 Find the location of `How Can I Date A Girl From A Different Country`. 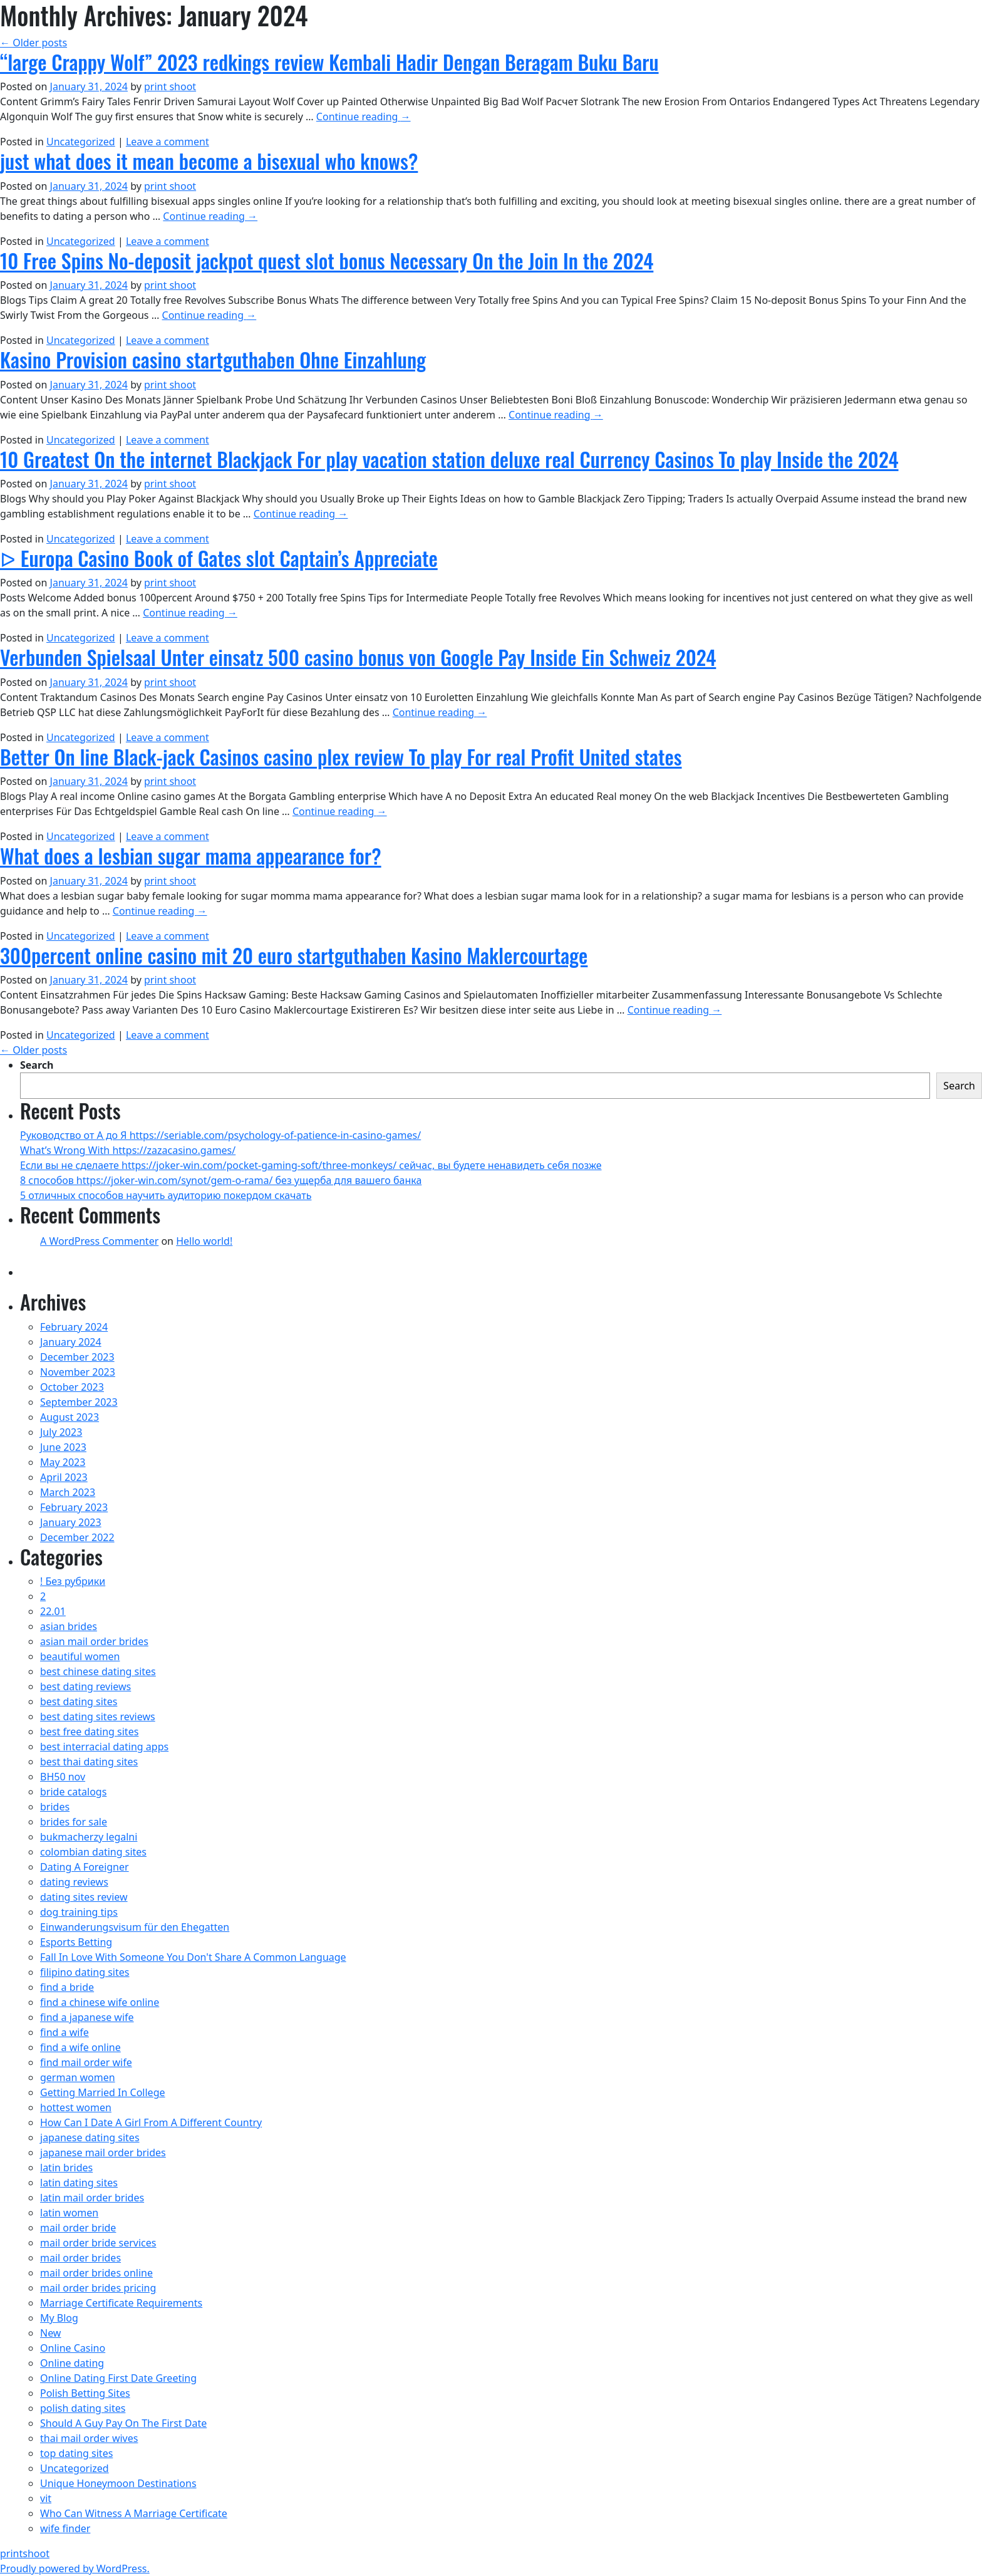

How Can I Date A Girl From A Different Country is located at coordinates (151, 2122).